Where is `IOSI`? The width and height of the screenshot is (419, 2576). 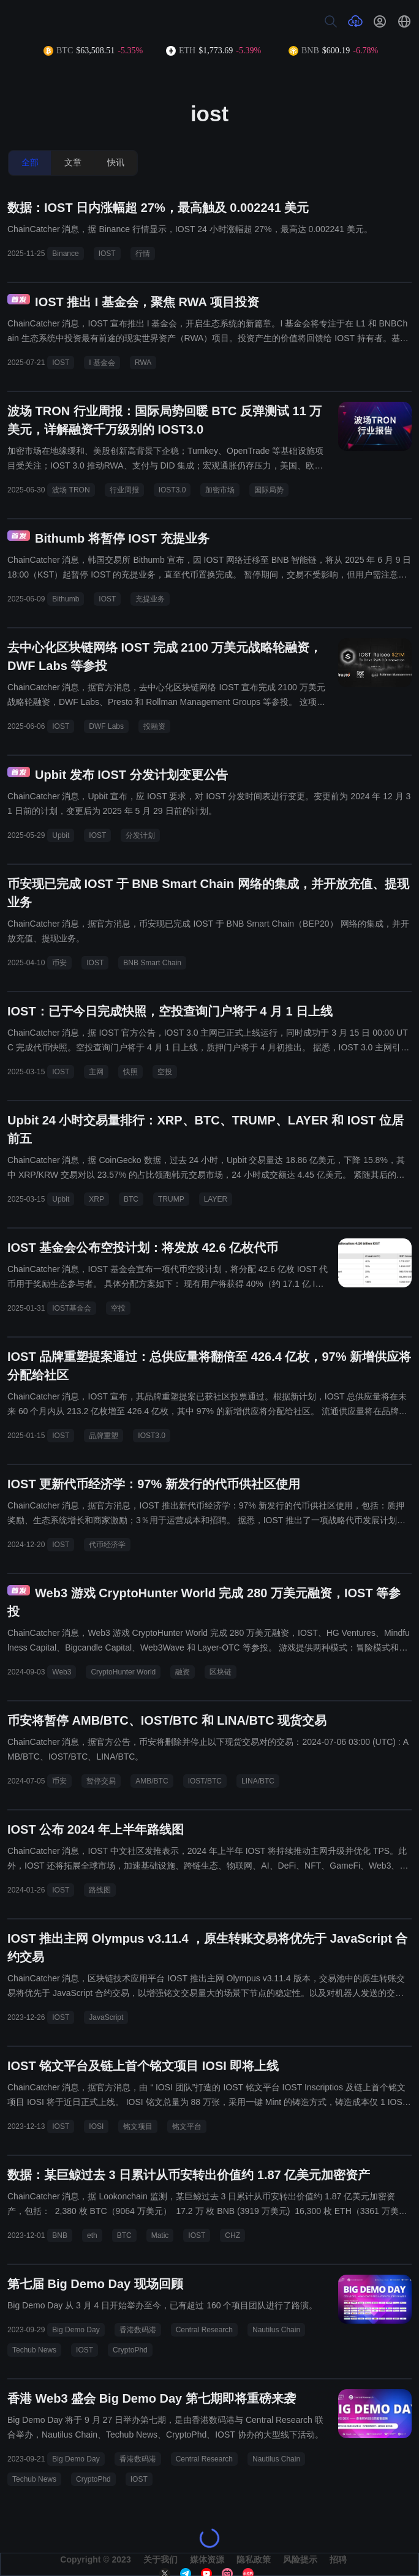
IOSI is located at coordinates (96, 2126).